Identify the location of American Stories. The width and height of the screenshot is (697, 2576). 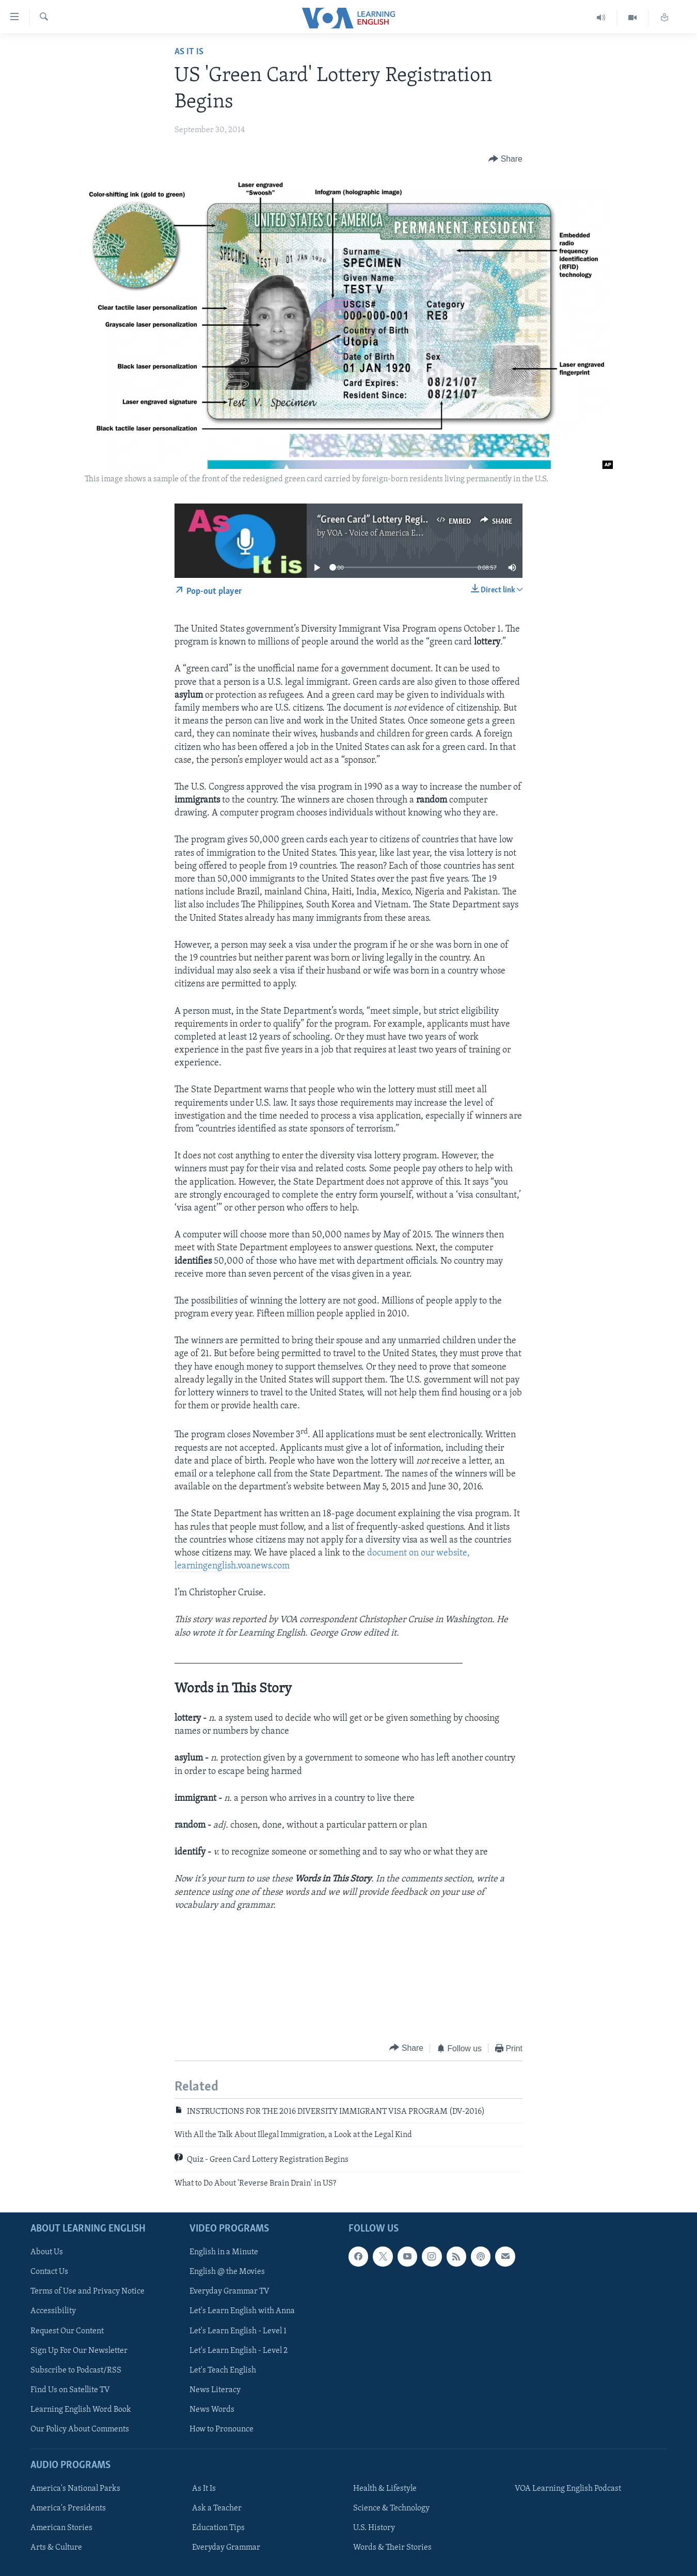
(61, 2528).